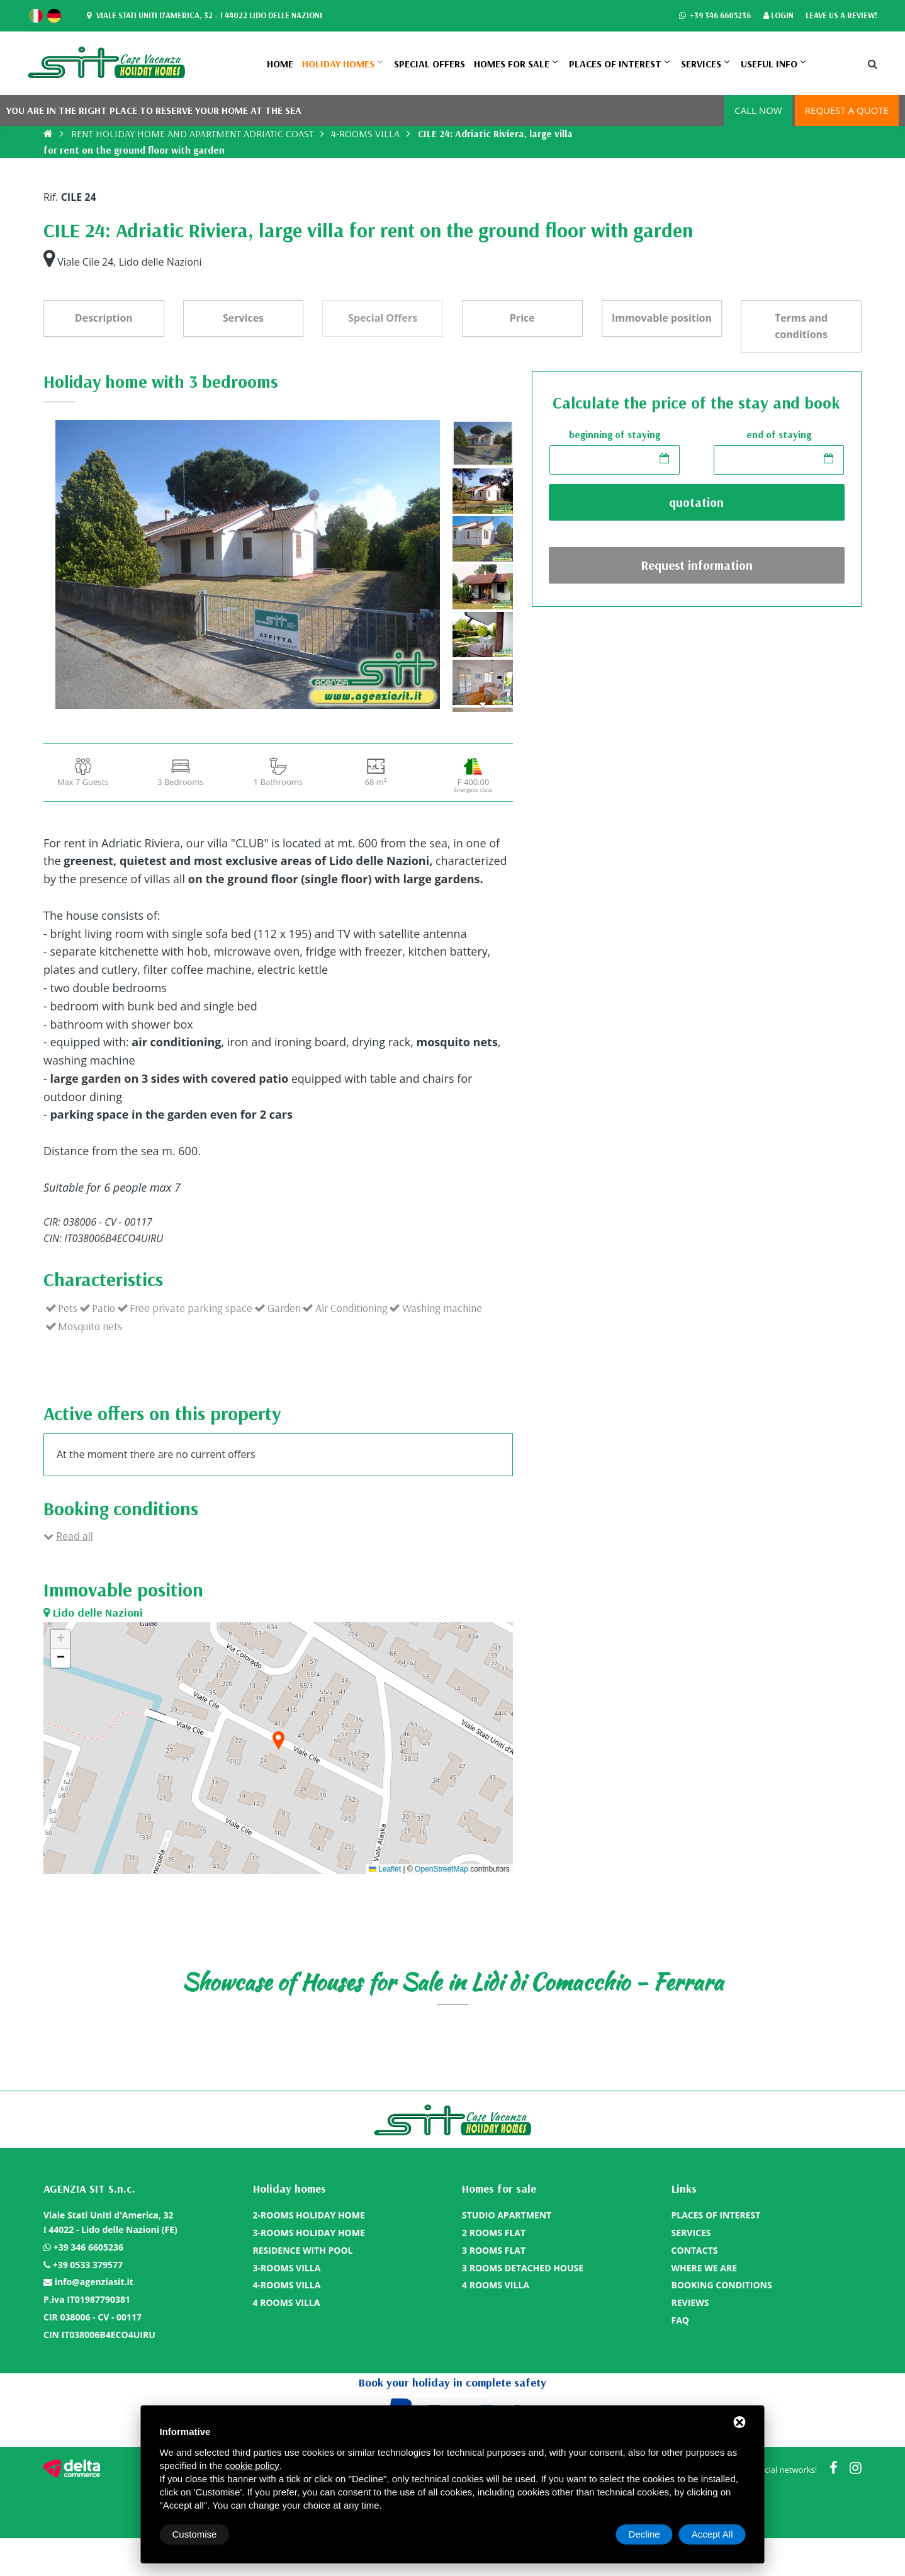 This screenshot has height=2576, width=905. Describe the element at coordinates (429, 63) in the screenshot. I see `SPECIAL OFFERS` at that location.